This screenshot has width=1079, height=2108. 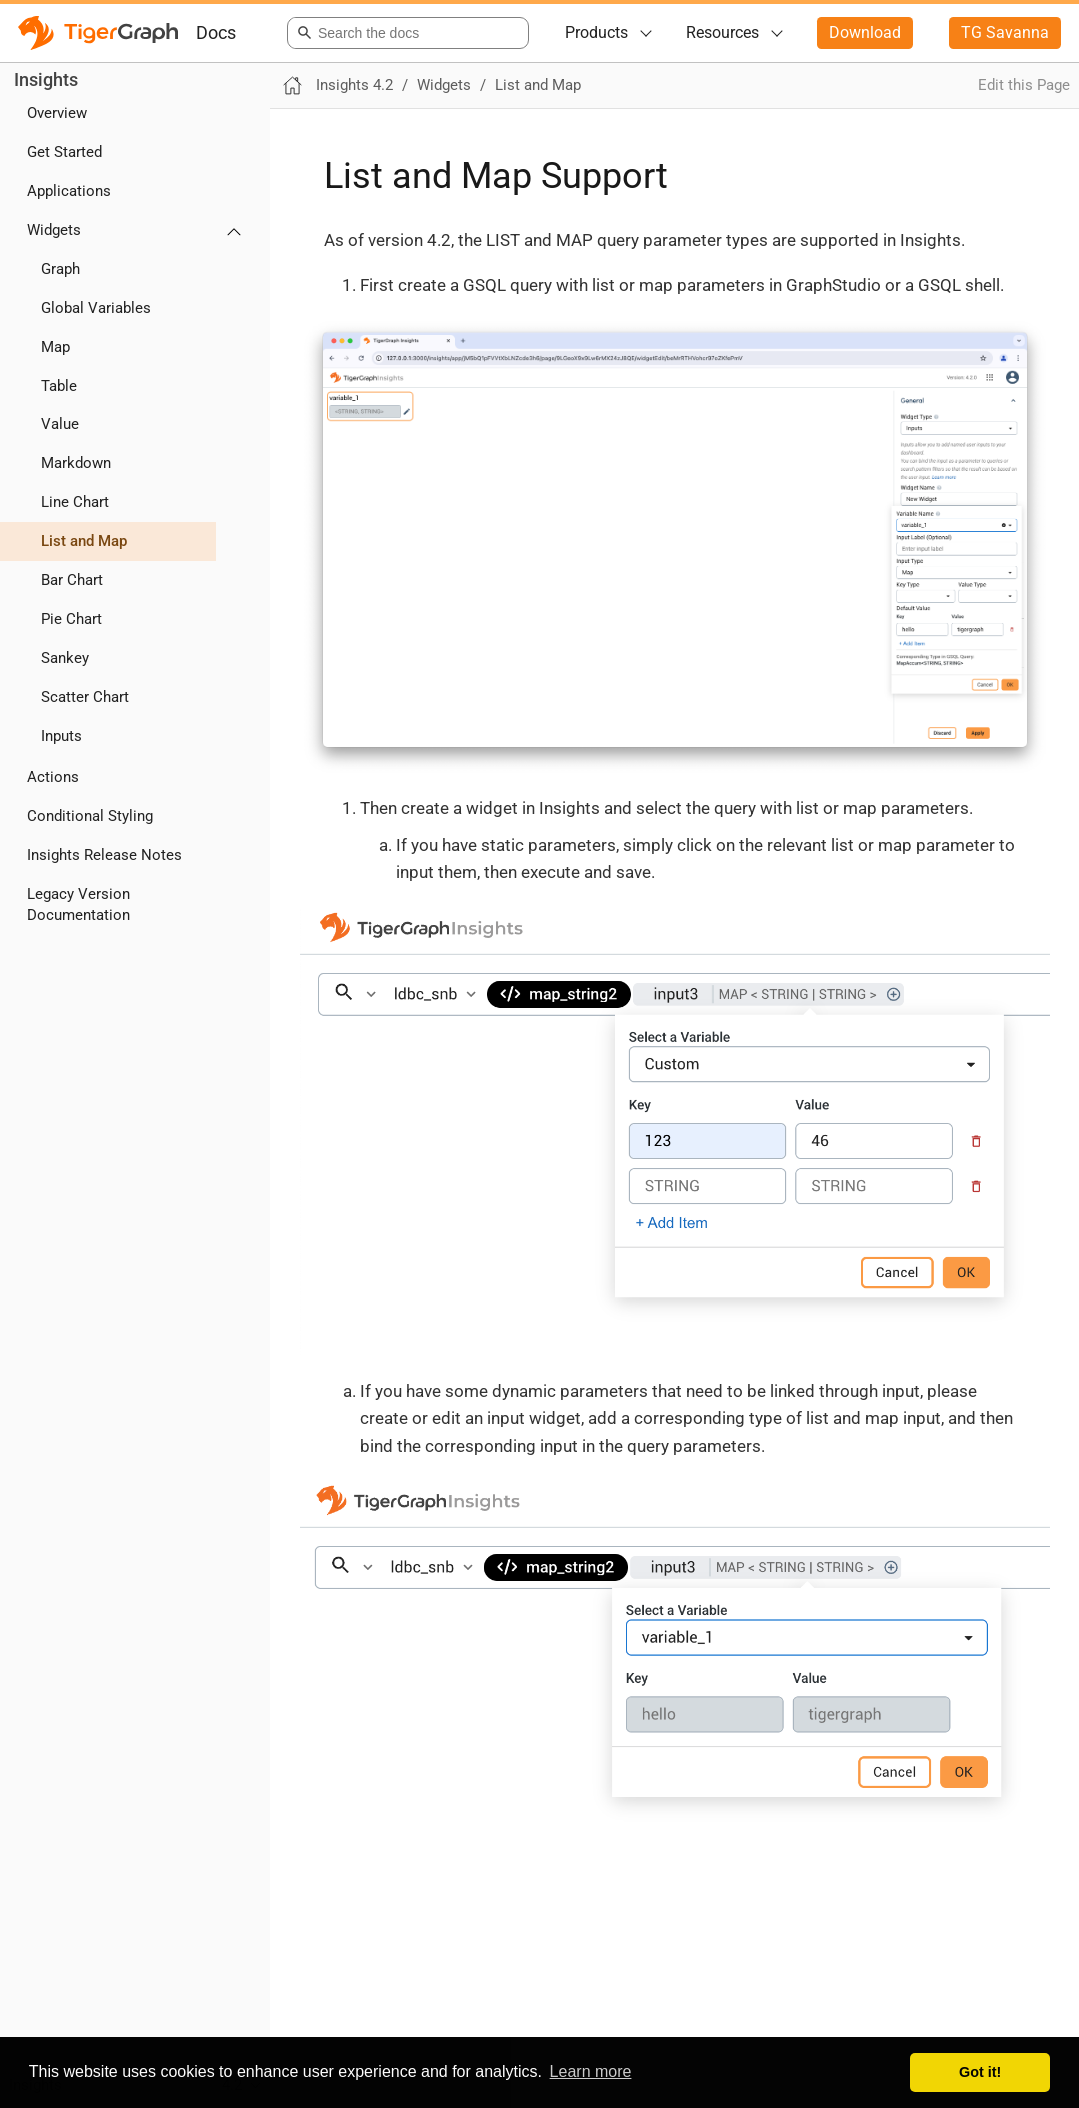 I want to click on List and Map, so click(x=84, y=541).